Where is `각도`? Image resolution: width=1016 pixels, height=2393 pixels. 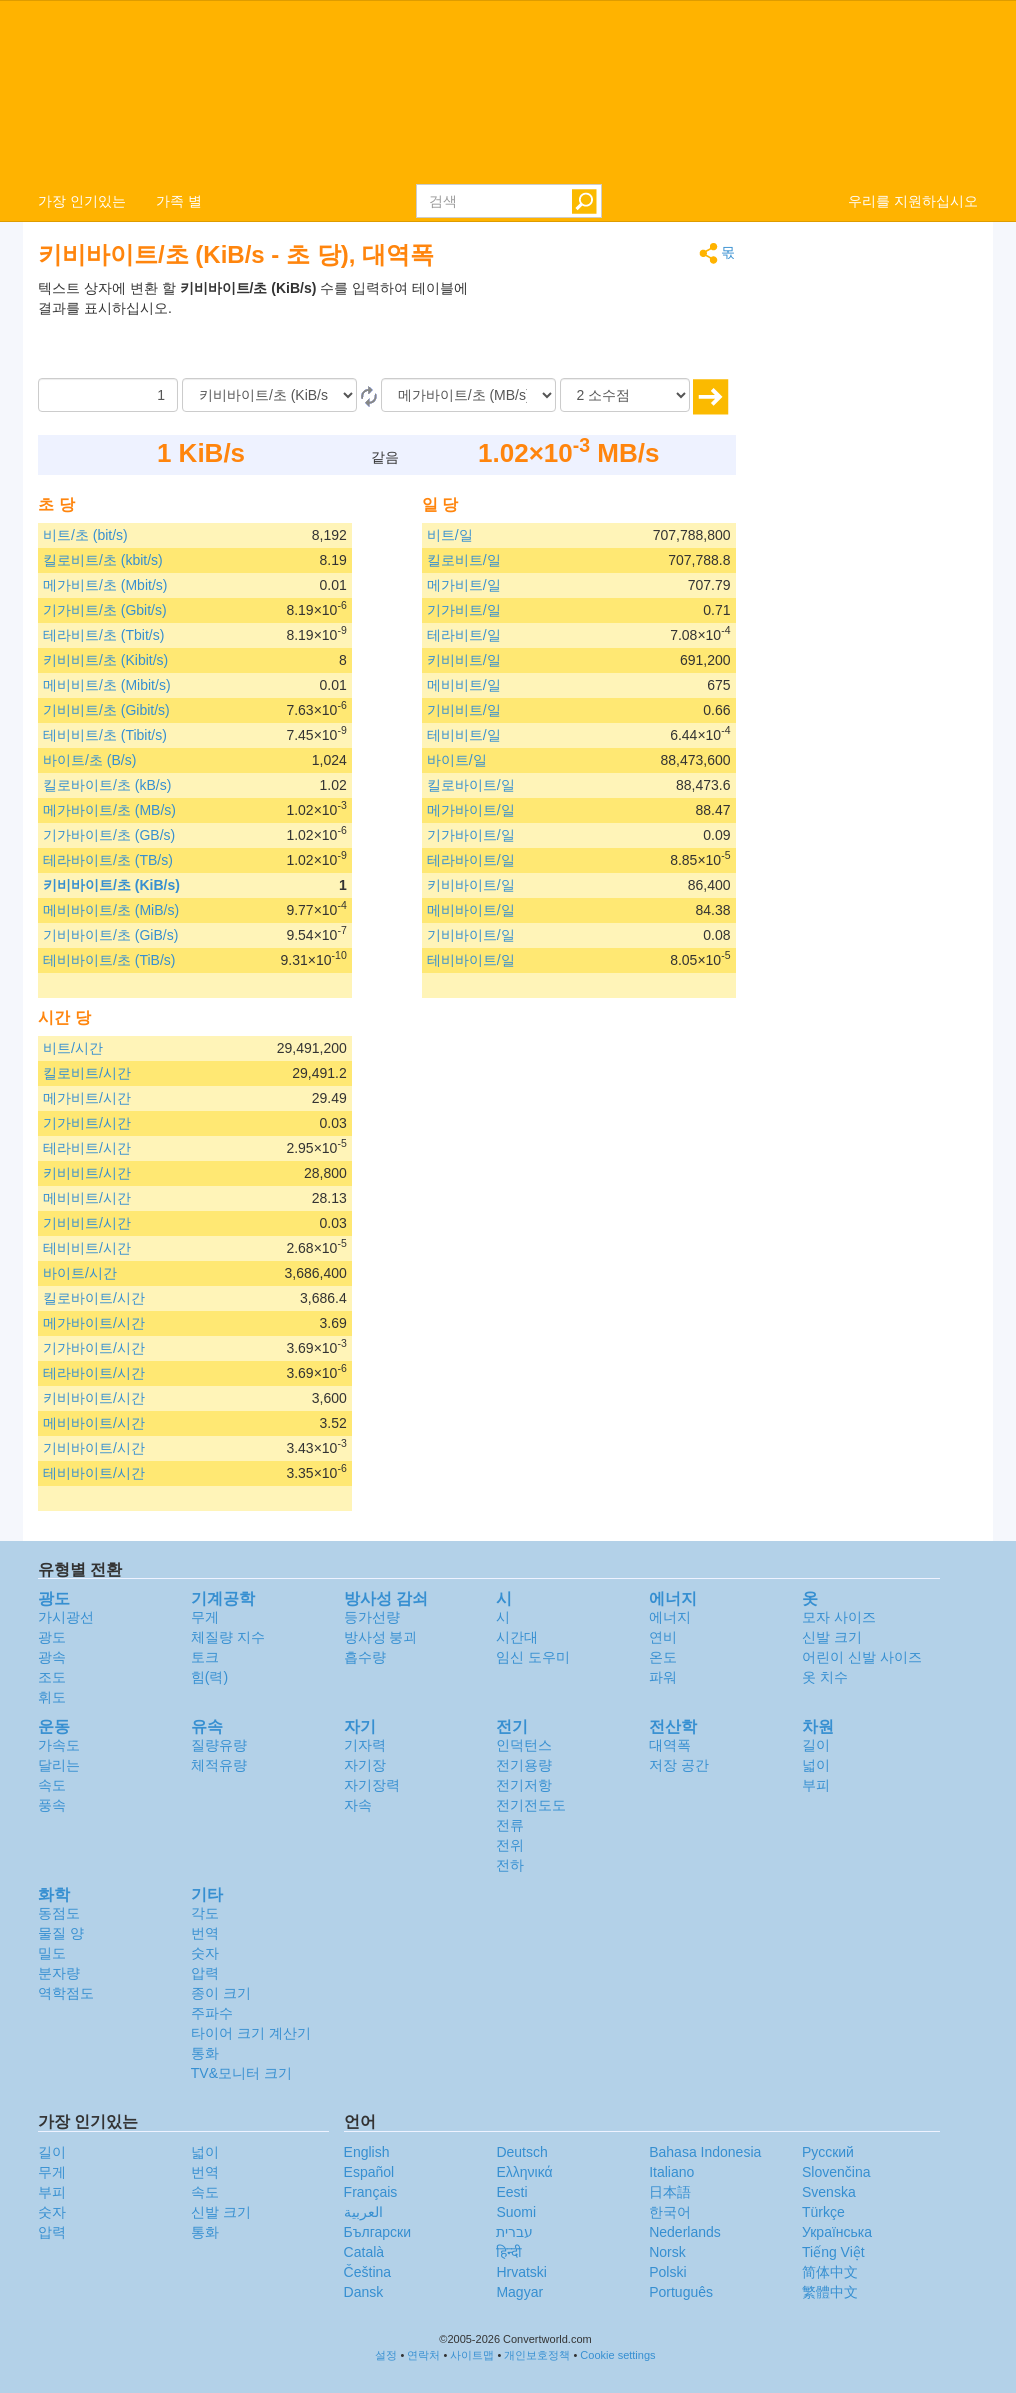
각도 is located at coordinates (205, 1913).